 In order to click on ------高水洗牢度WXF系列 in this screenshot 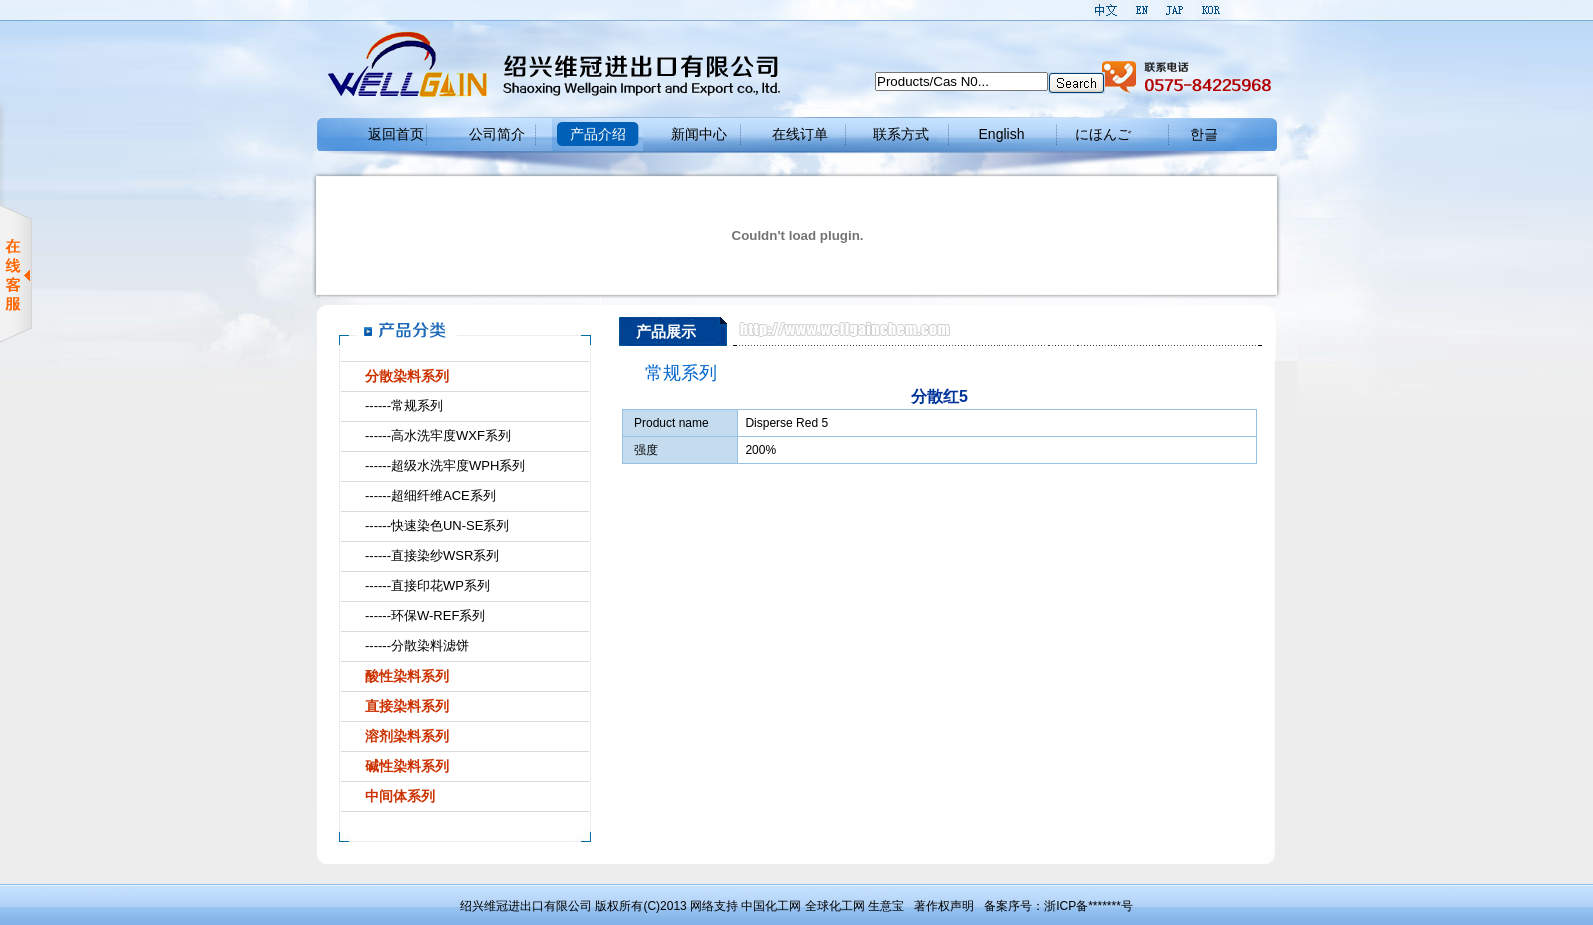, I will do `click(438, 435)`.